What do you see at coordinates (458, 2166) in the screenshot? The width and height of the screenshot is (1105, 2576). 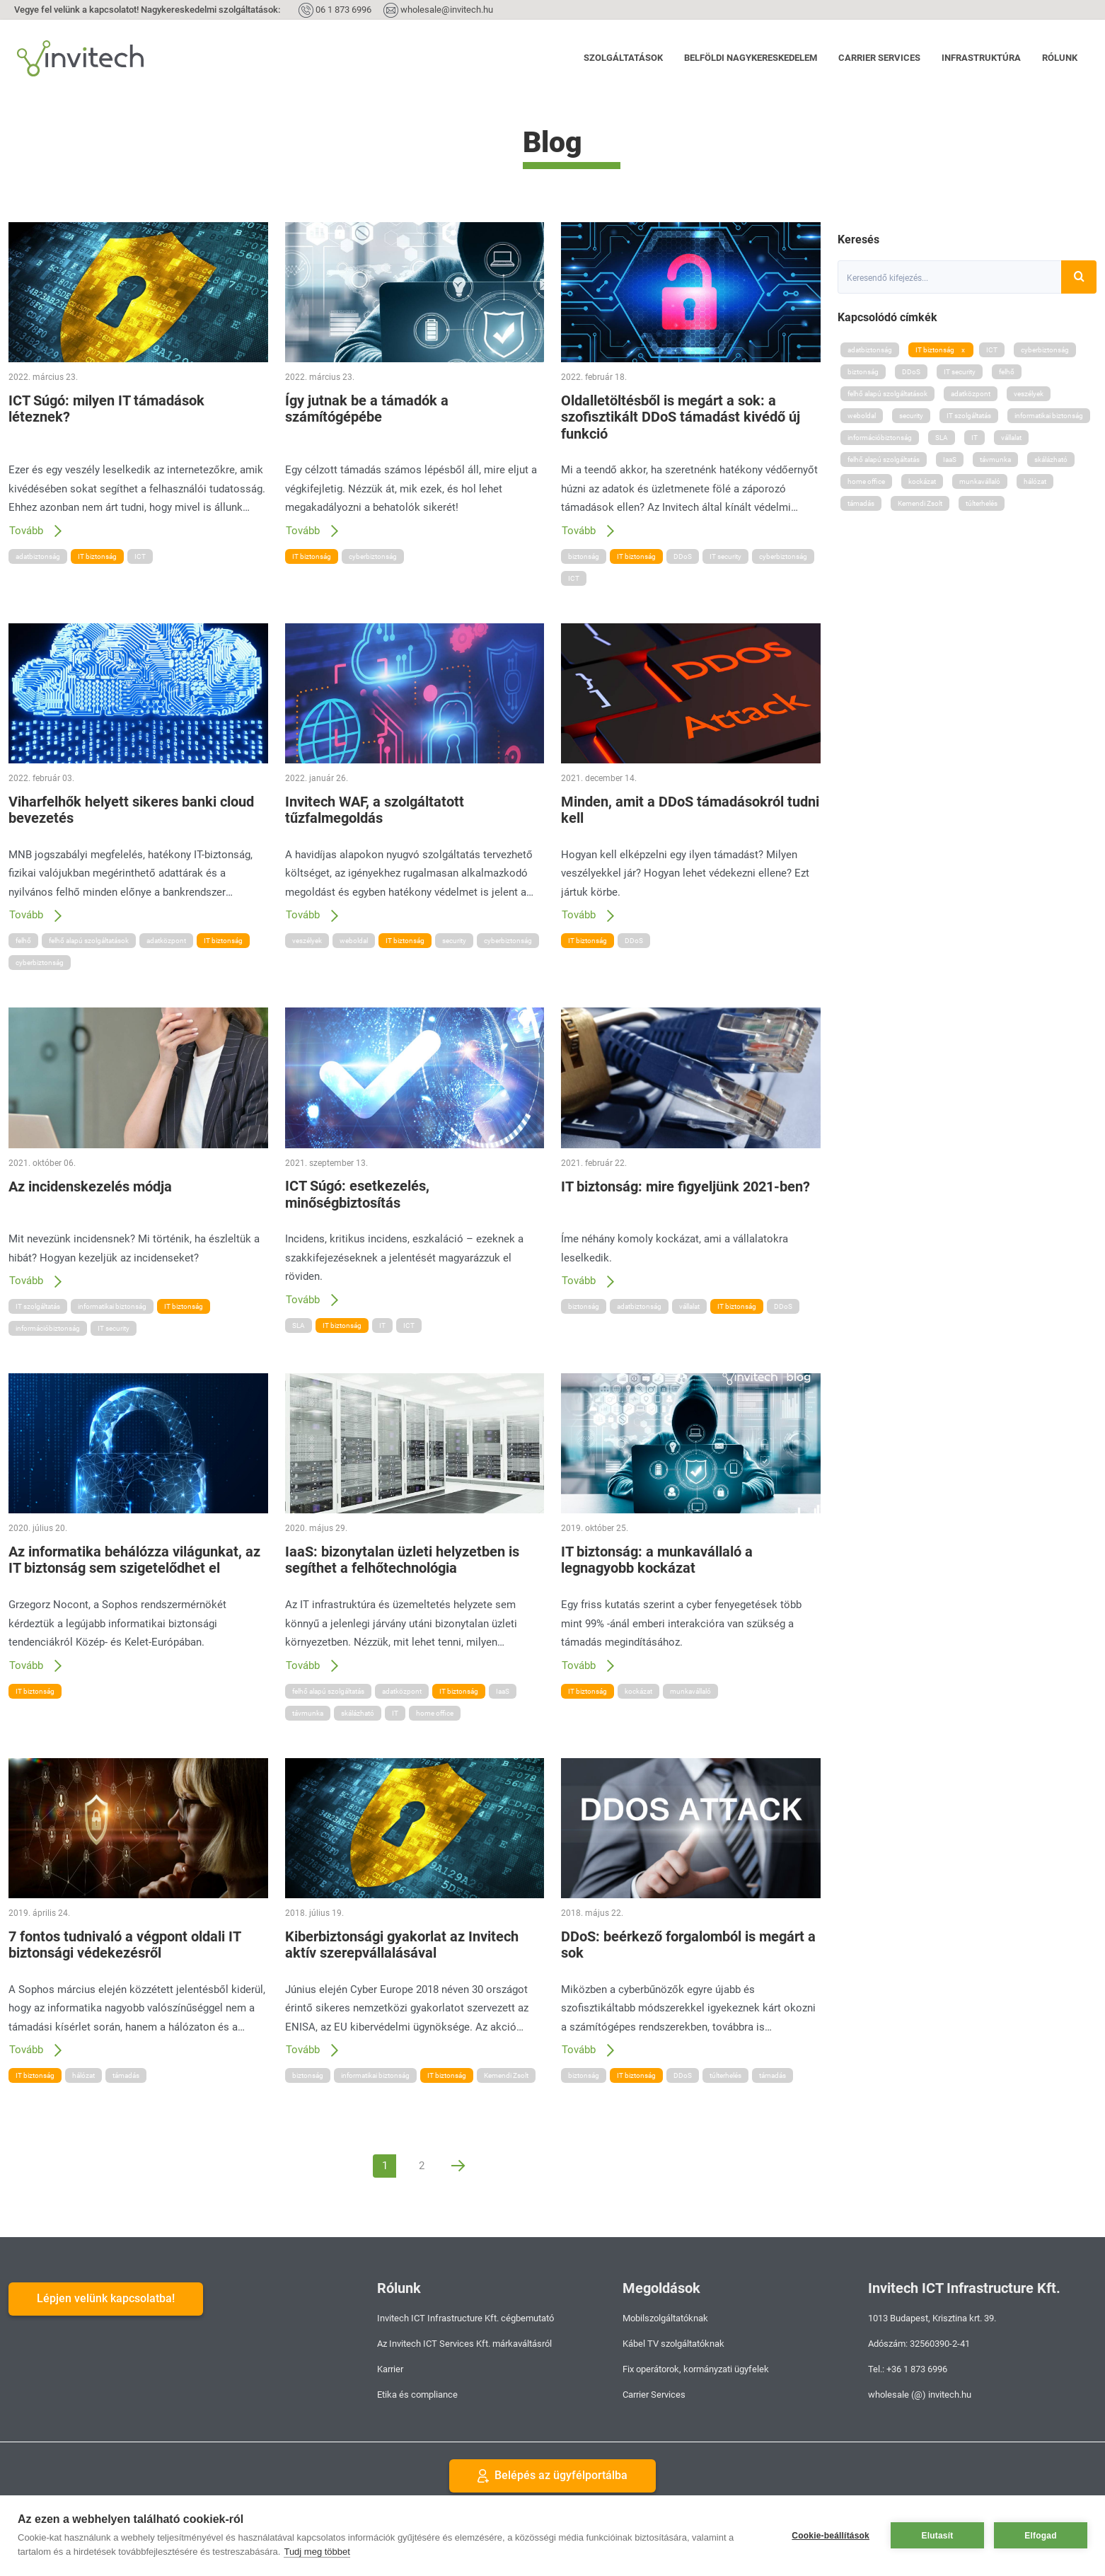 I see `[Next]` at bounding box center [458, 2166].